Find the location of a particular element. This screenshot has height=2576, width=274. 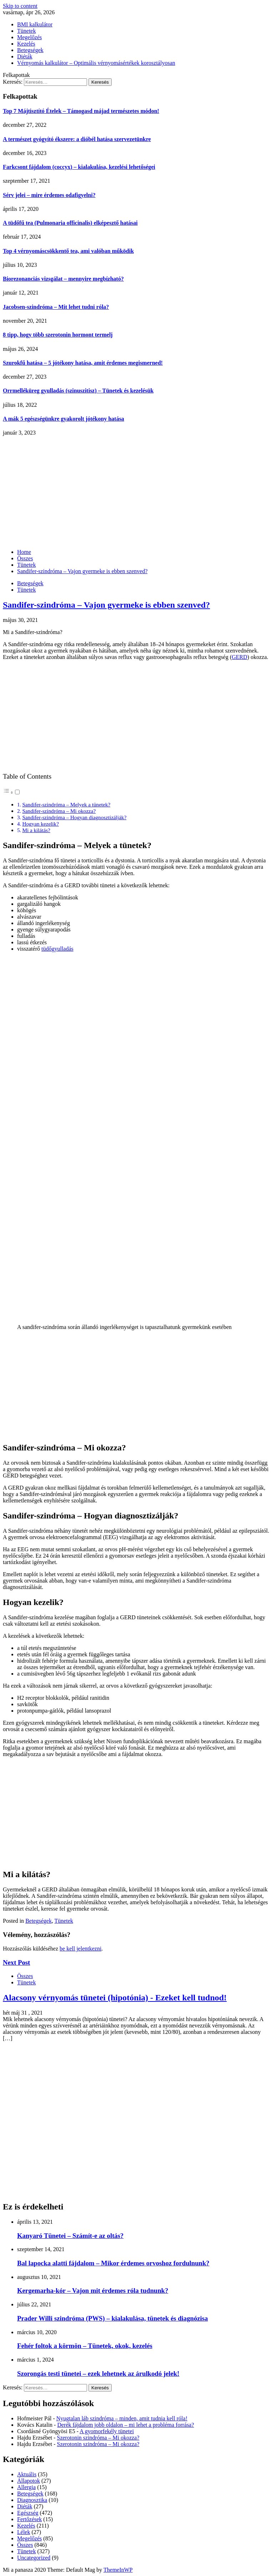

Derék fájdalom jobb oldalon – mi lehet a probléma forrása? is located at coordinates (125, 2425).